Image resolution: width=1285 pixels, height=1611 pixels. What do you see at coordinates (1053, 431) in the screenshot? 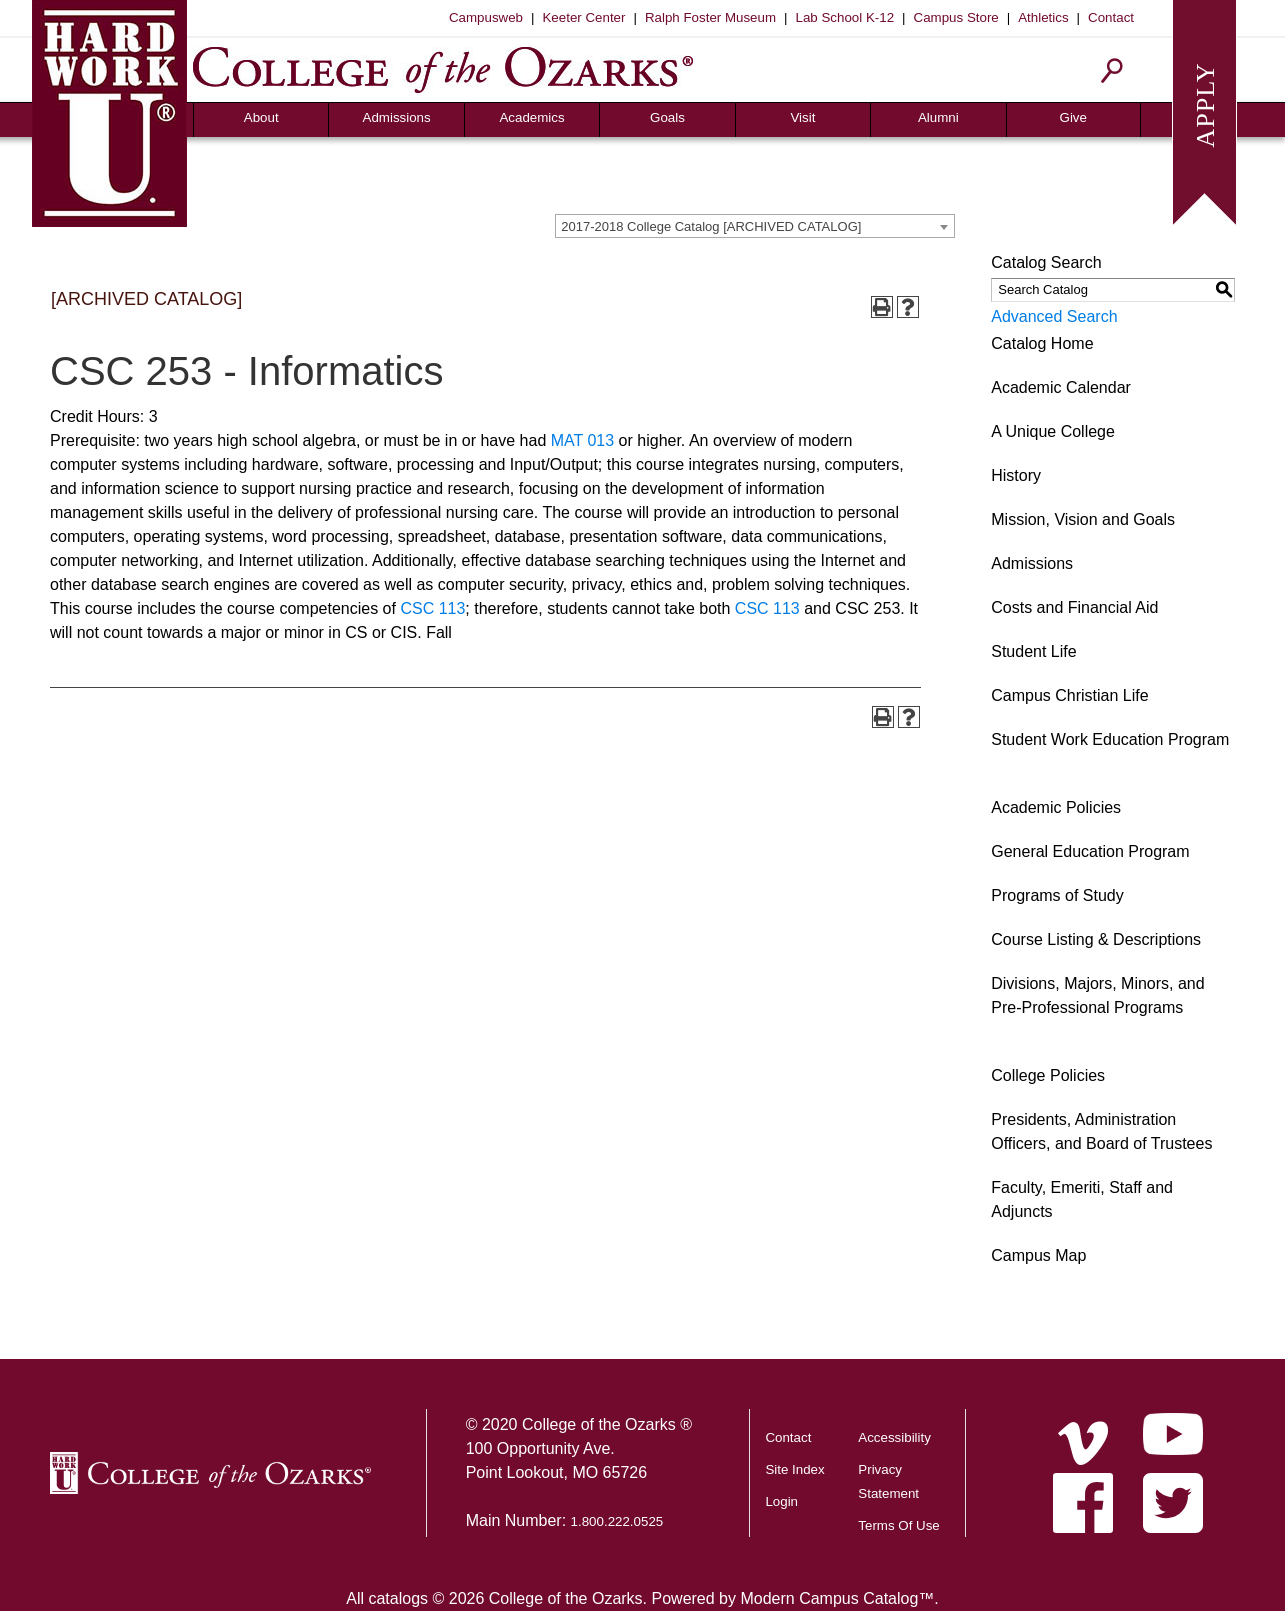
I see `A Unique College` at bounding box center [1053, 431].